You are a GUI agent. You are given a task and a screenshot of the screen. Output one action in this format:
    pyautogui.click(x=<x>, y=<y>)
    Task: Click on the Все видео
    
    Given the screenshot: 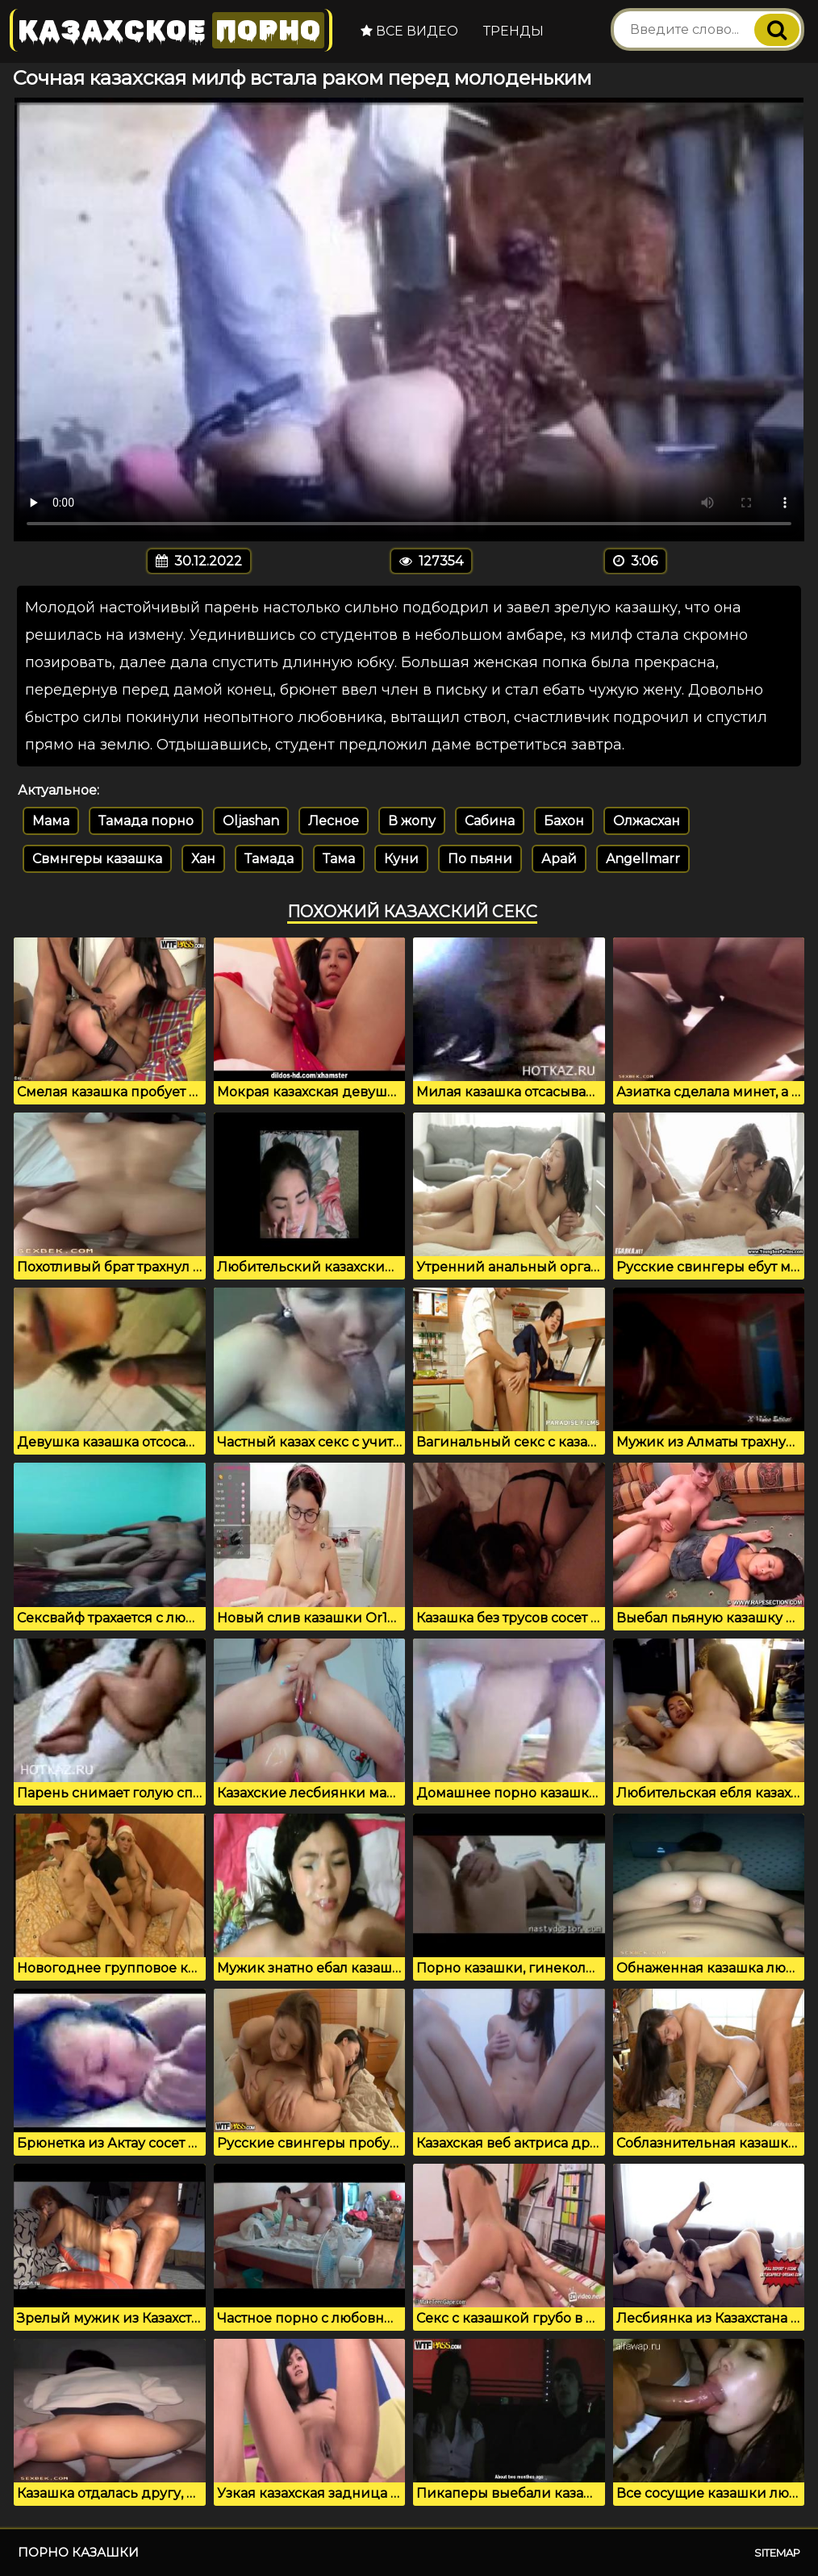 What is the action you would take?
    pyautogui.click(x=409, y=31)
    